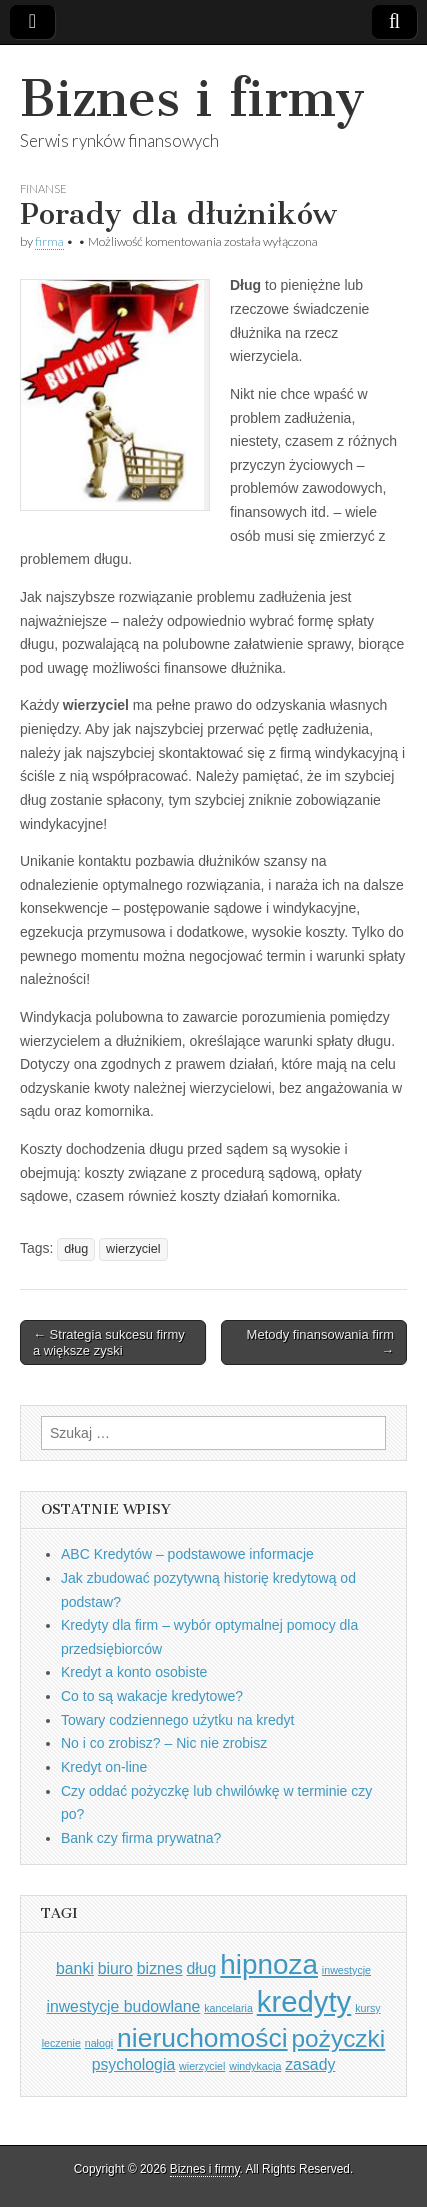 Image resolution: width=427 pixels, height=2207 pixels. Describe the element at coordinates (269, 1964) in the screenshot. I see `hipnoza [hipnoza (7 elementów)]` at that location.